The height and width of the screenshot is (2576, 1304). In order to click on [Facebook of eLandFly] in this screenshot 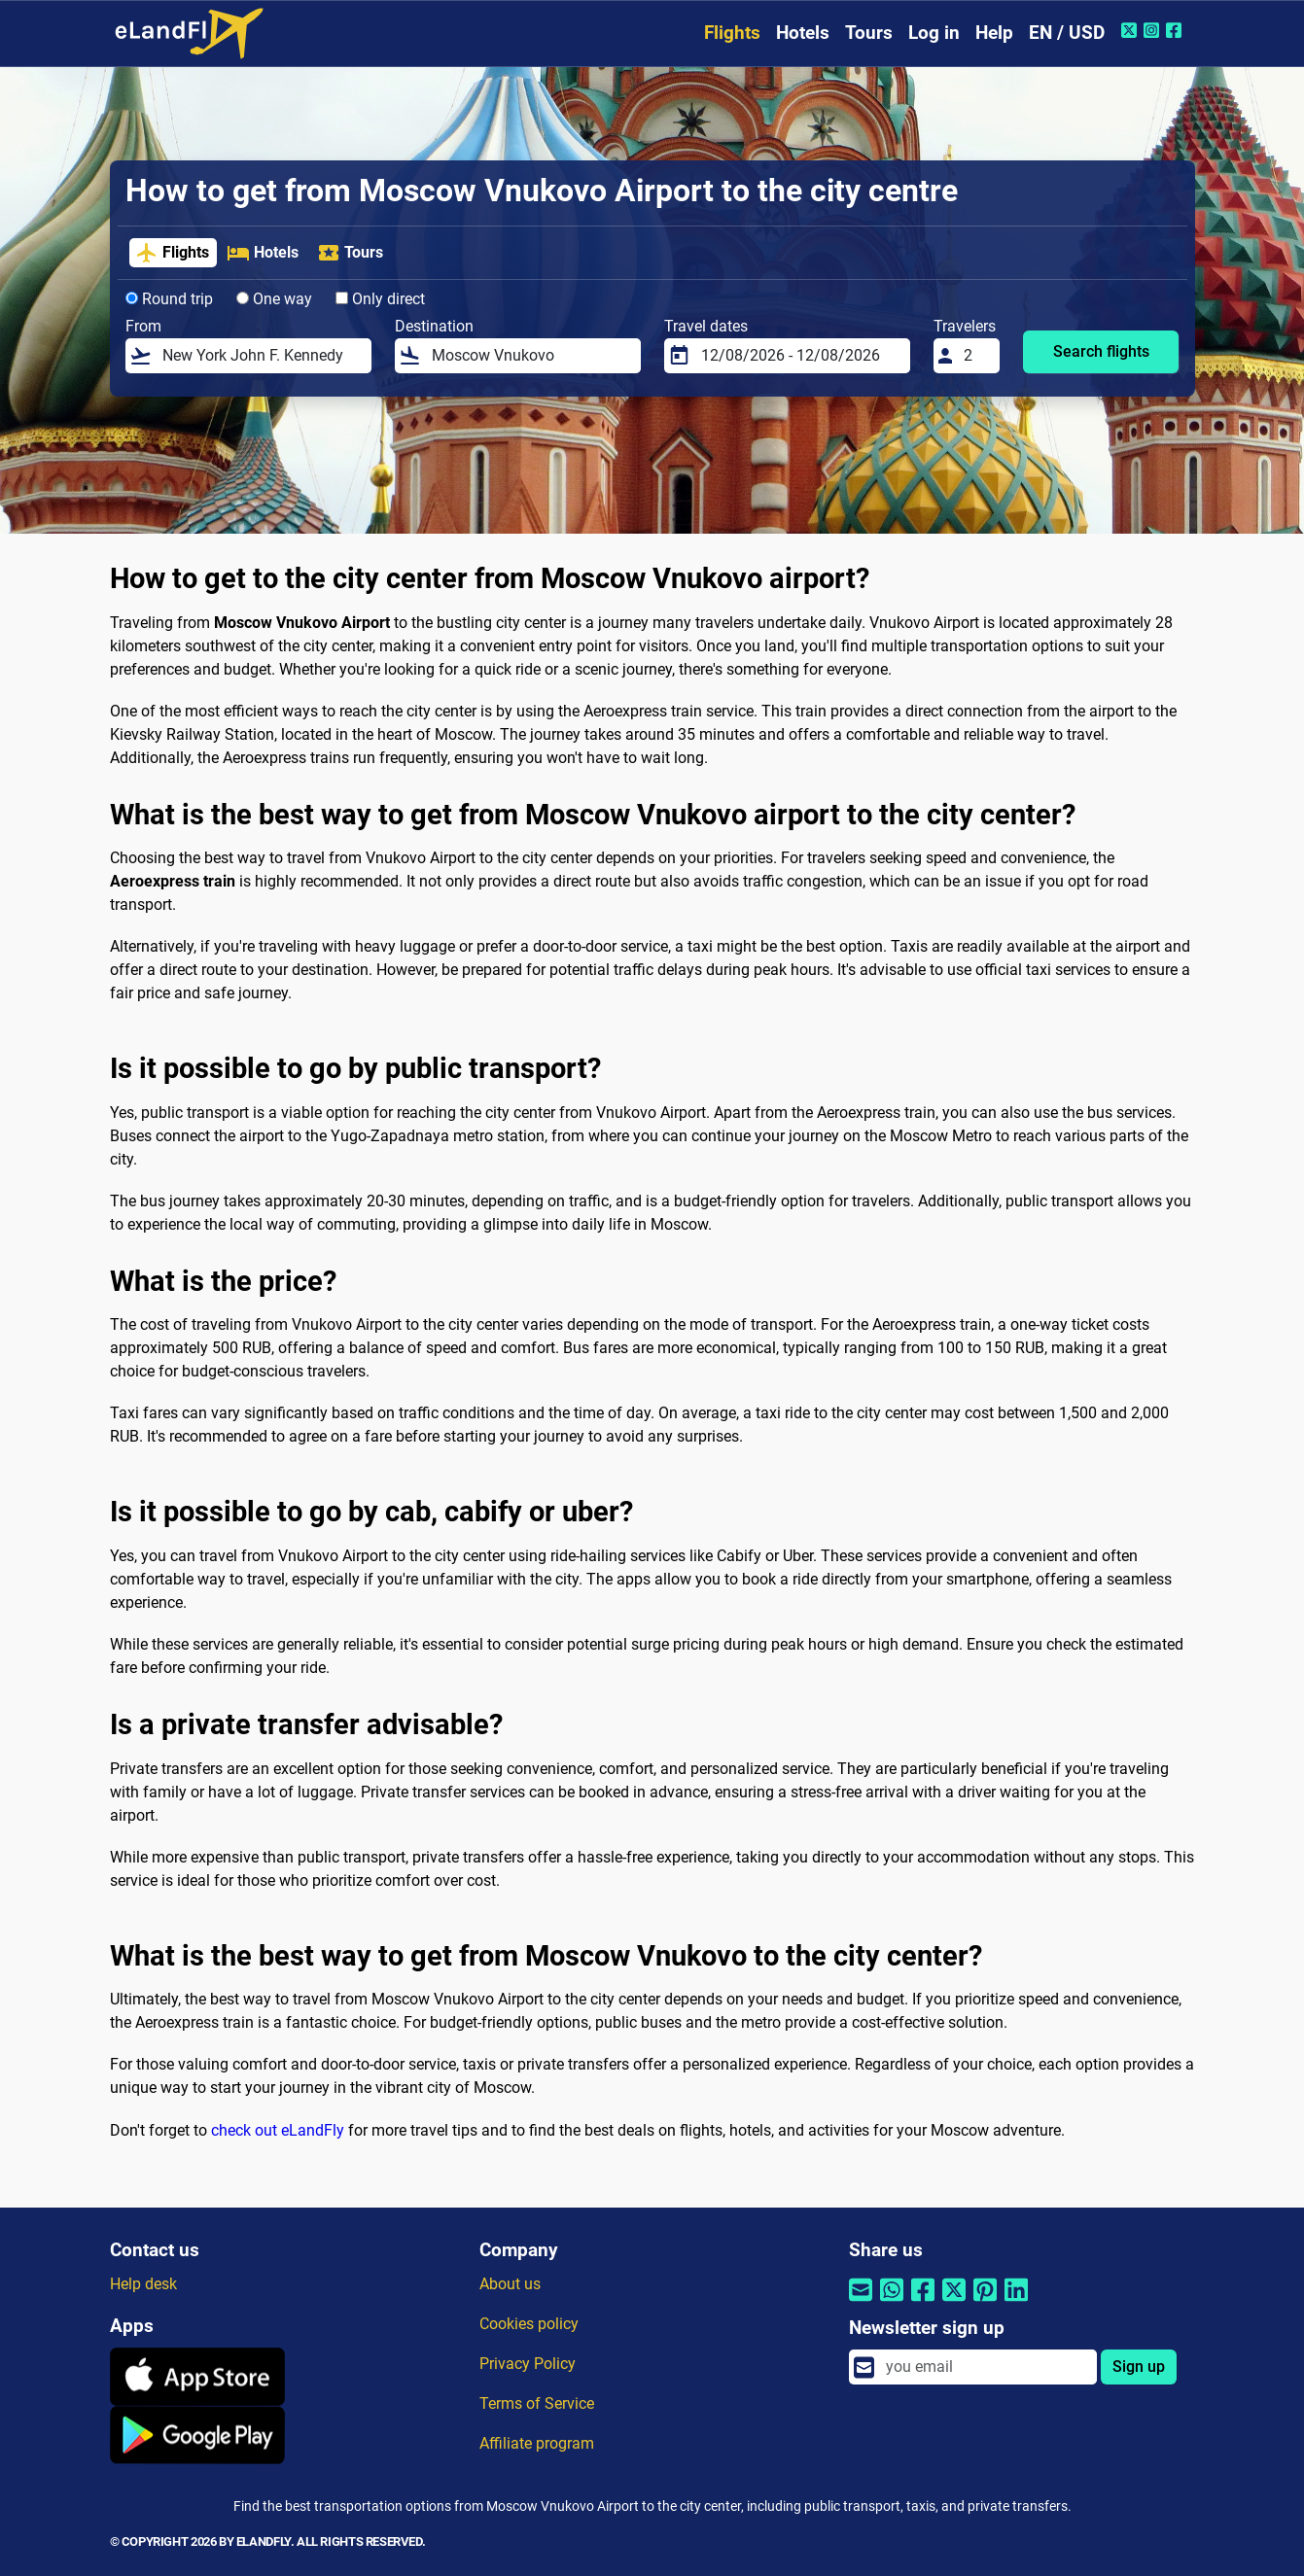, I will do `click(1176, 30)`.